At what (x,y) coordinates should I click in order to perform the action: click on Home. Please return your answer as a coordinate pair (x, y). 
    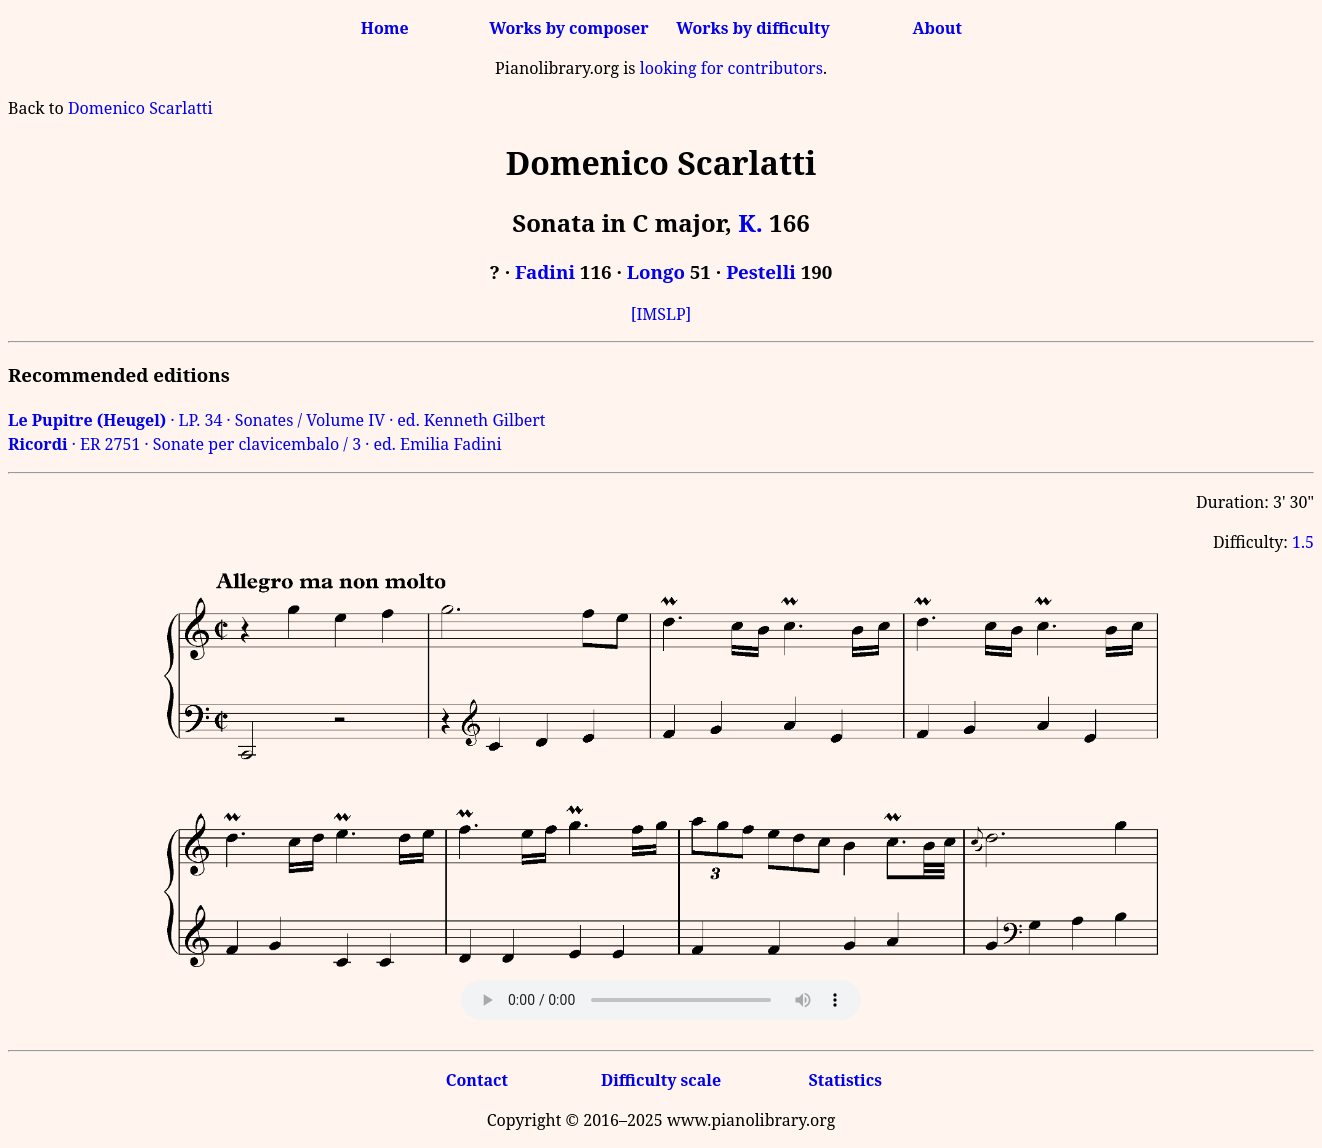
    Looking at the image, I should click on (385, 28).